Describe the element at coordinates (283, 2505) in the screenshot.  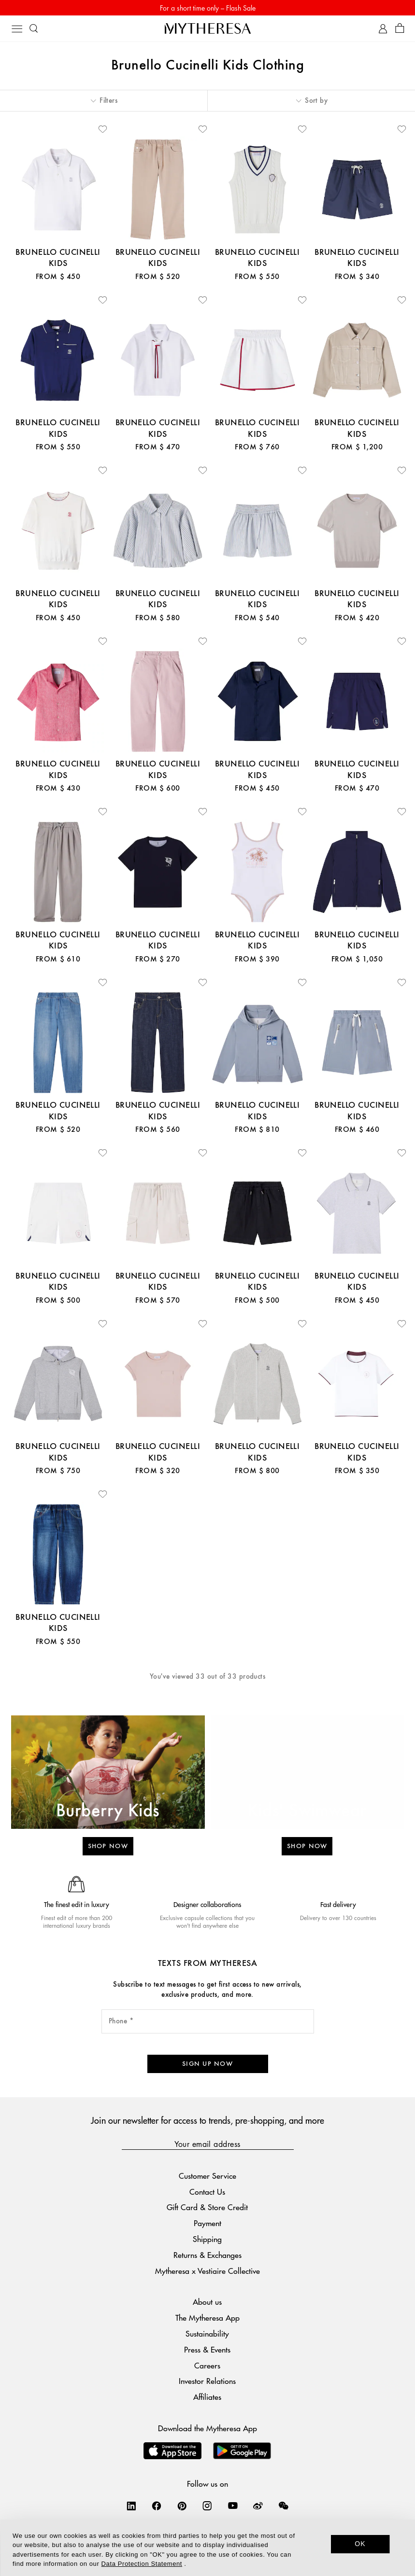
I see `[Mytheresa on WeChat]` at that location.